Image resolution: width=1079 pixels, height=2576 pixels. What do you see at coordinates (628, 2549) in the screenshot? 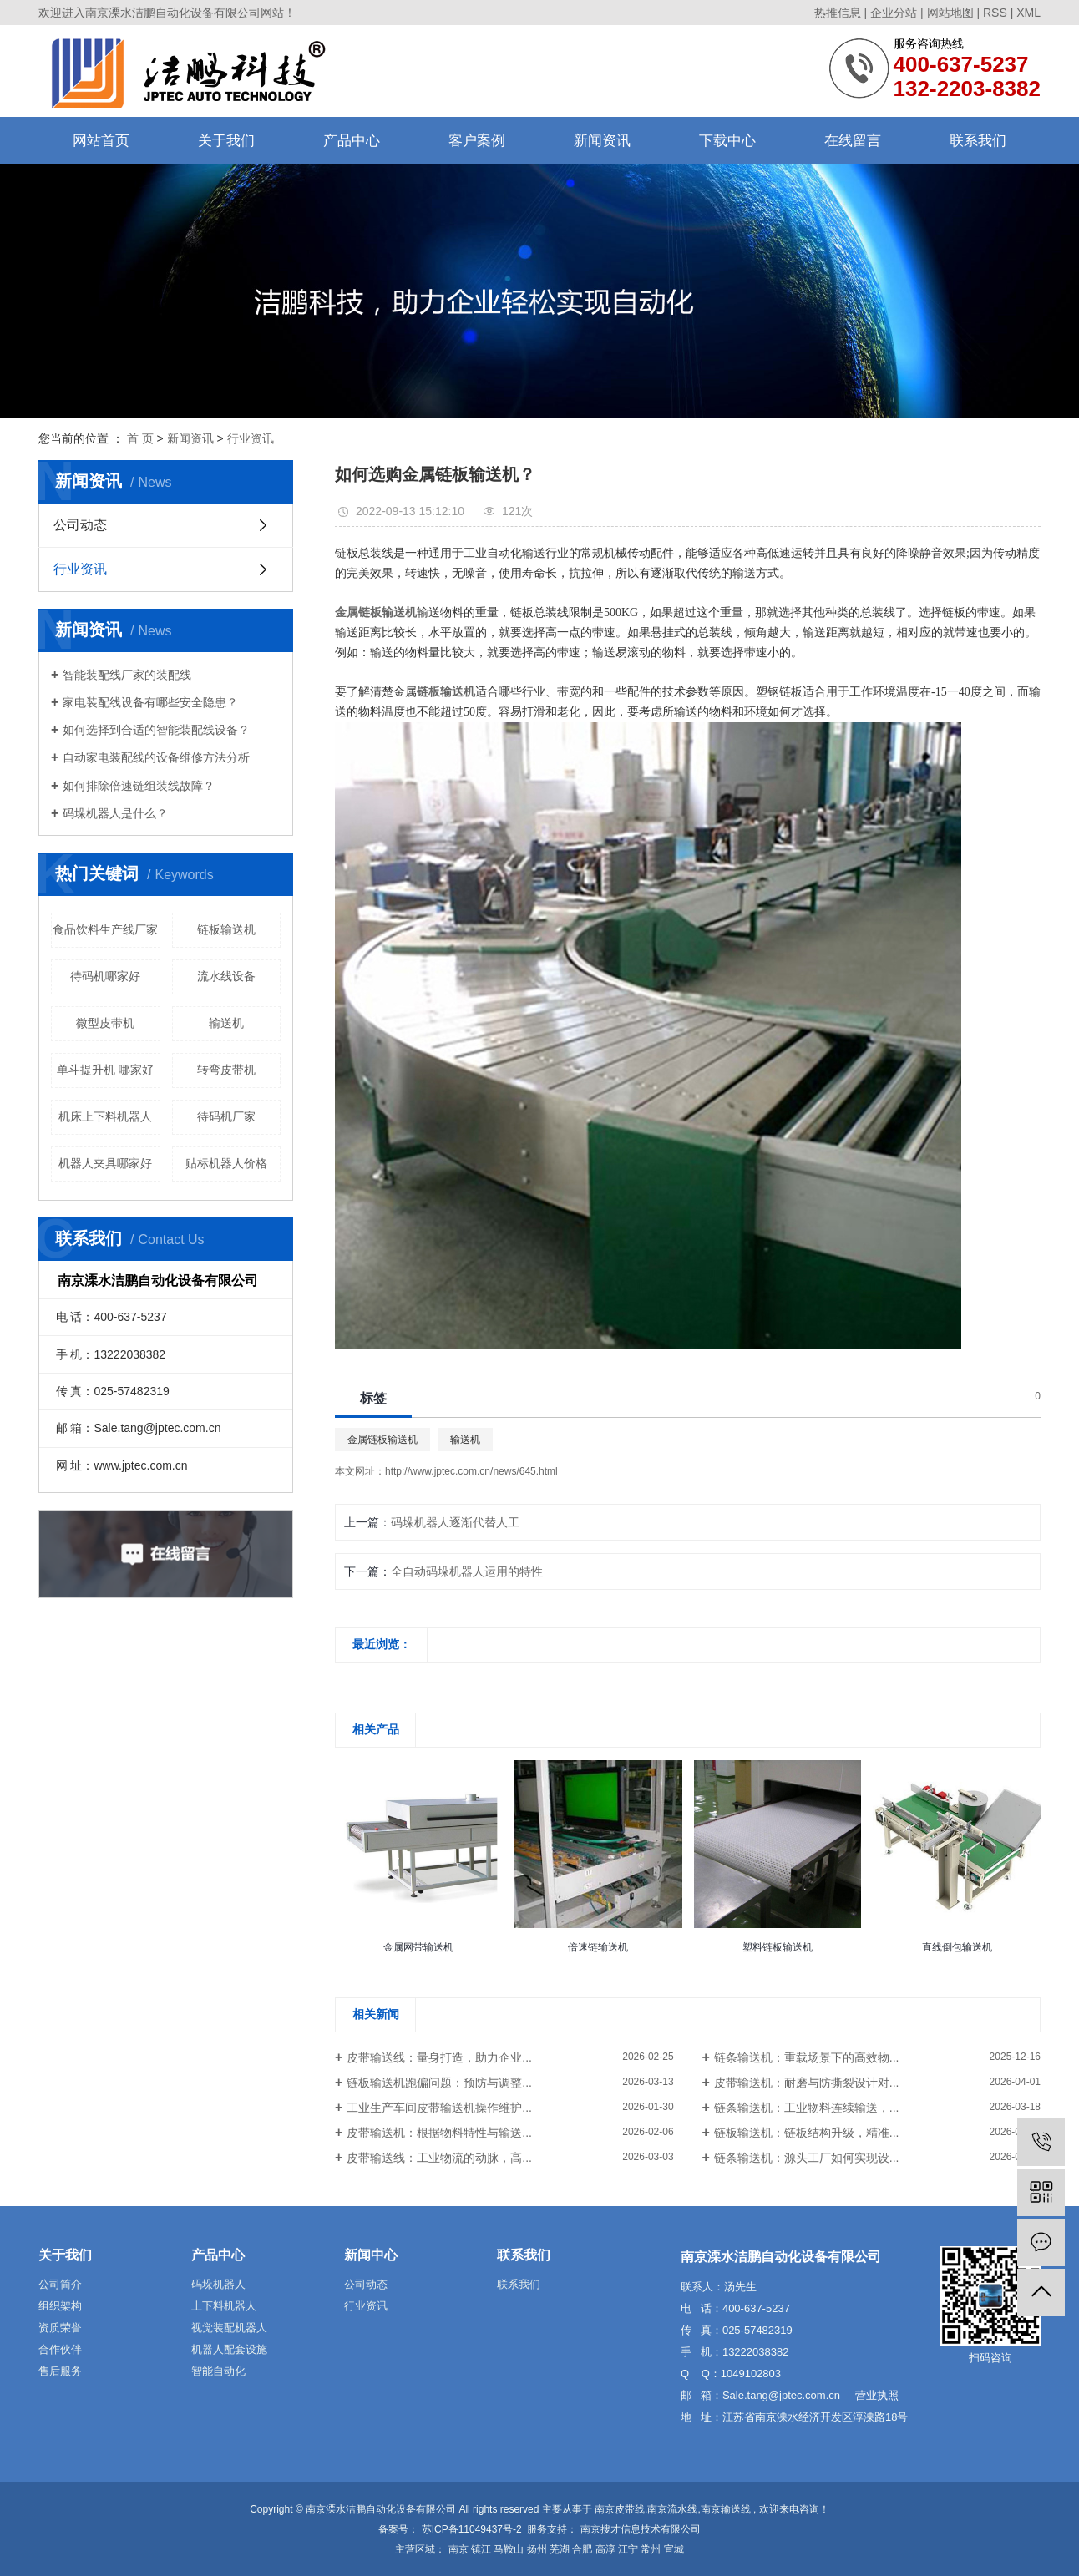
I see `江宁` at bounding box center [628, 2549].